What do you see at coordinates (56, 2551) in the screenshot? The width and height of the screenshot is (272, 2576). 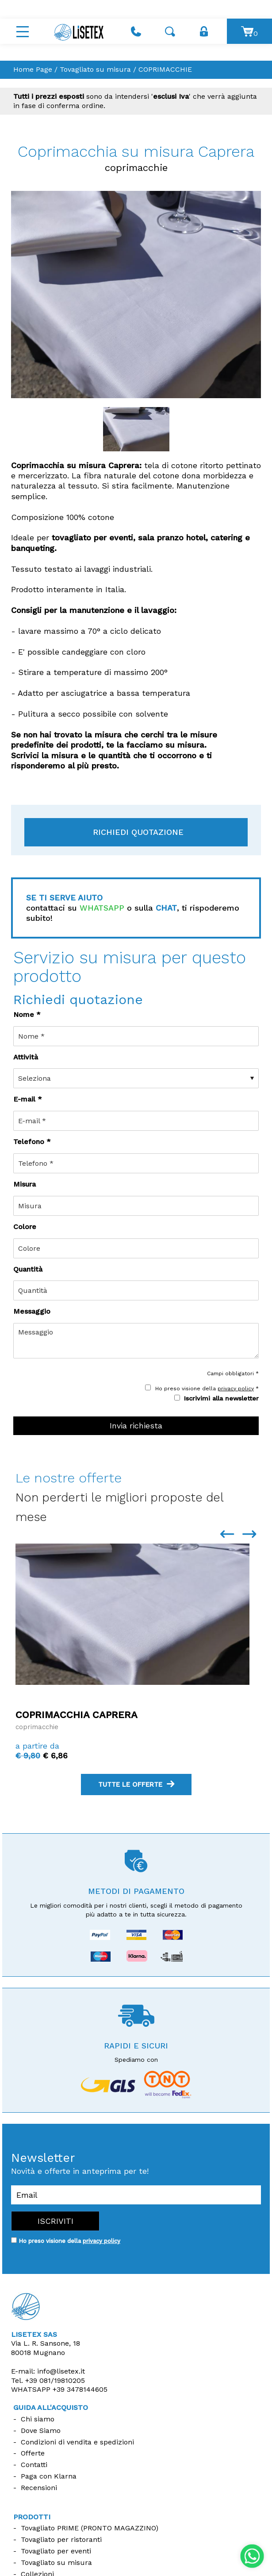 I see `Tovagliato per eventi` at bounding box center [56, 2551].